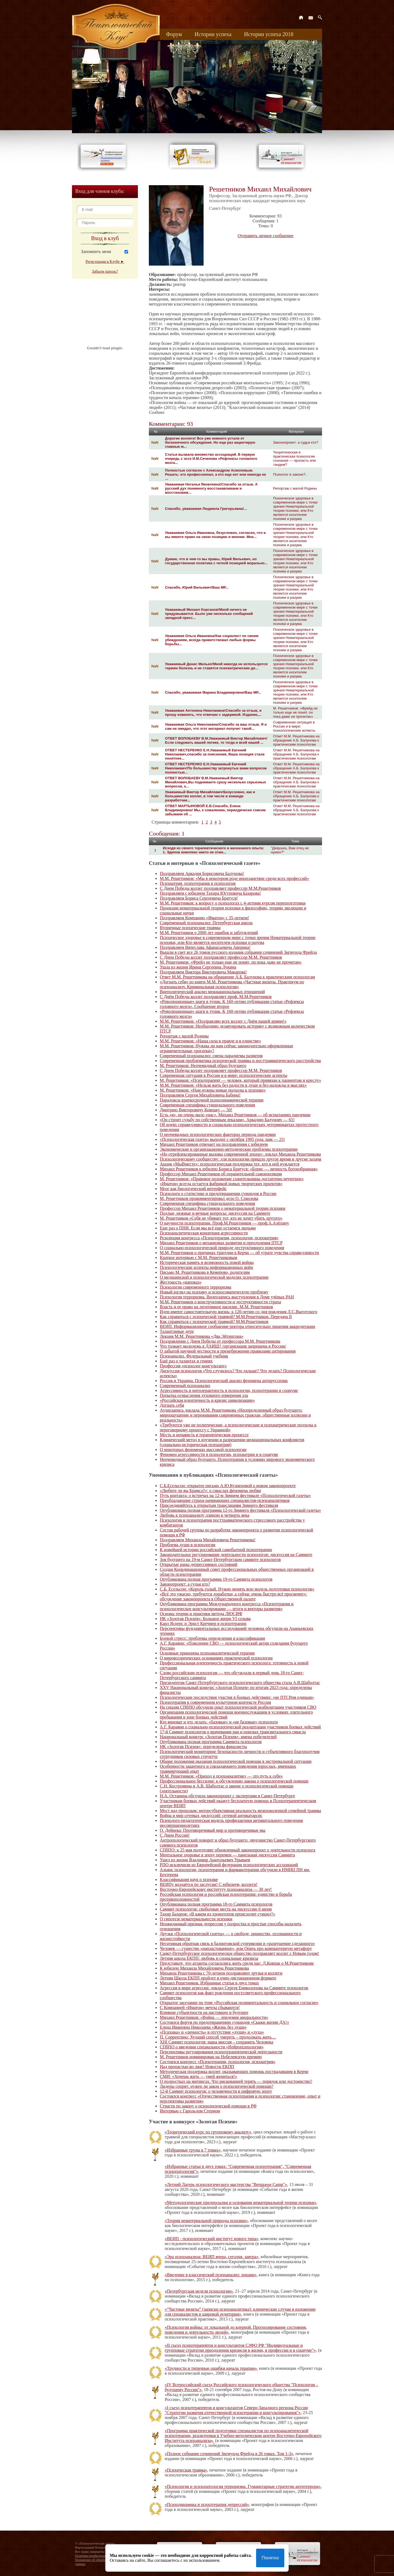 The height and width of the screenshot is (2576, 394). What do you see at coordinates (237, 1326) in the screenshot?
I see `ВЕИП. Информационное сообщение ректора относительно лишения аккредитации` at bounding box center [237, 1326].